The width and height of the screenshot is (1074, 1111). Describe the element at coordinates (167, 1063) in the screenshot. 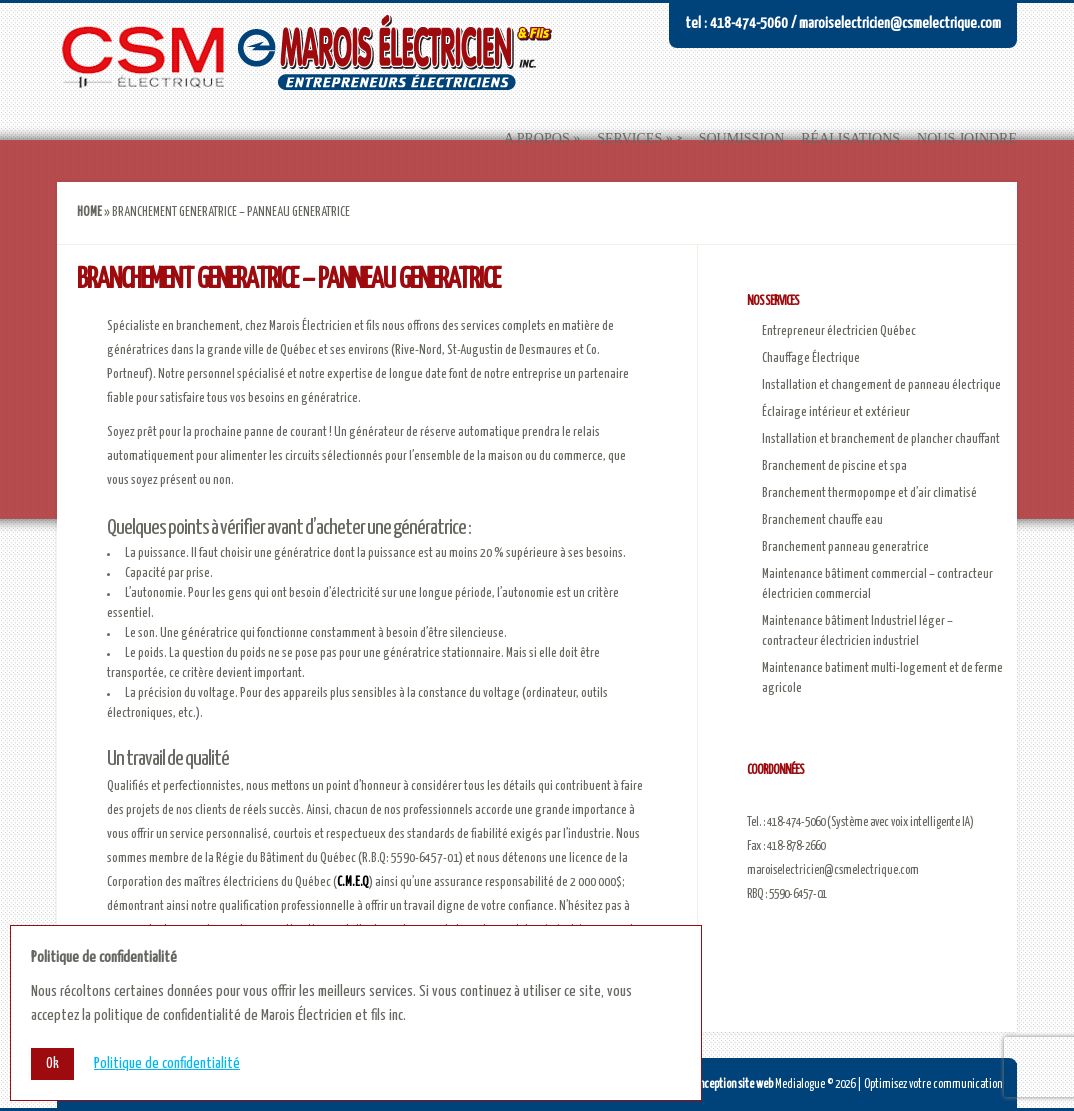

I see `Politique de confidentialité` at that location.